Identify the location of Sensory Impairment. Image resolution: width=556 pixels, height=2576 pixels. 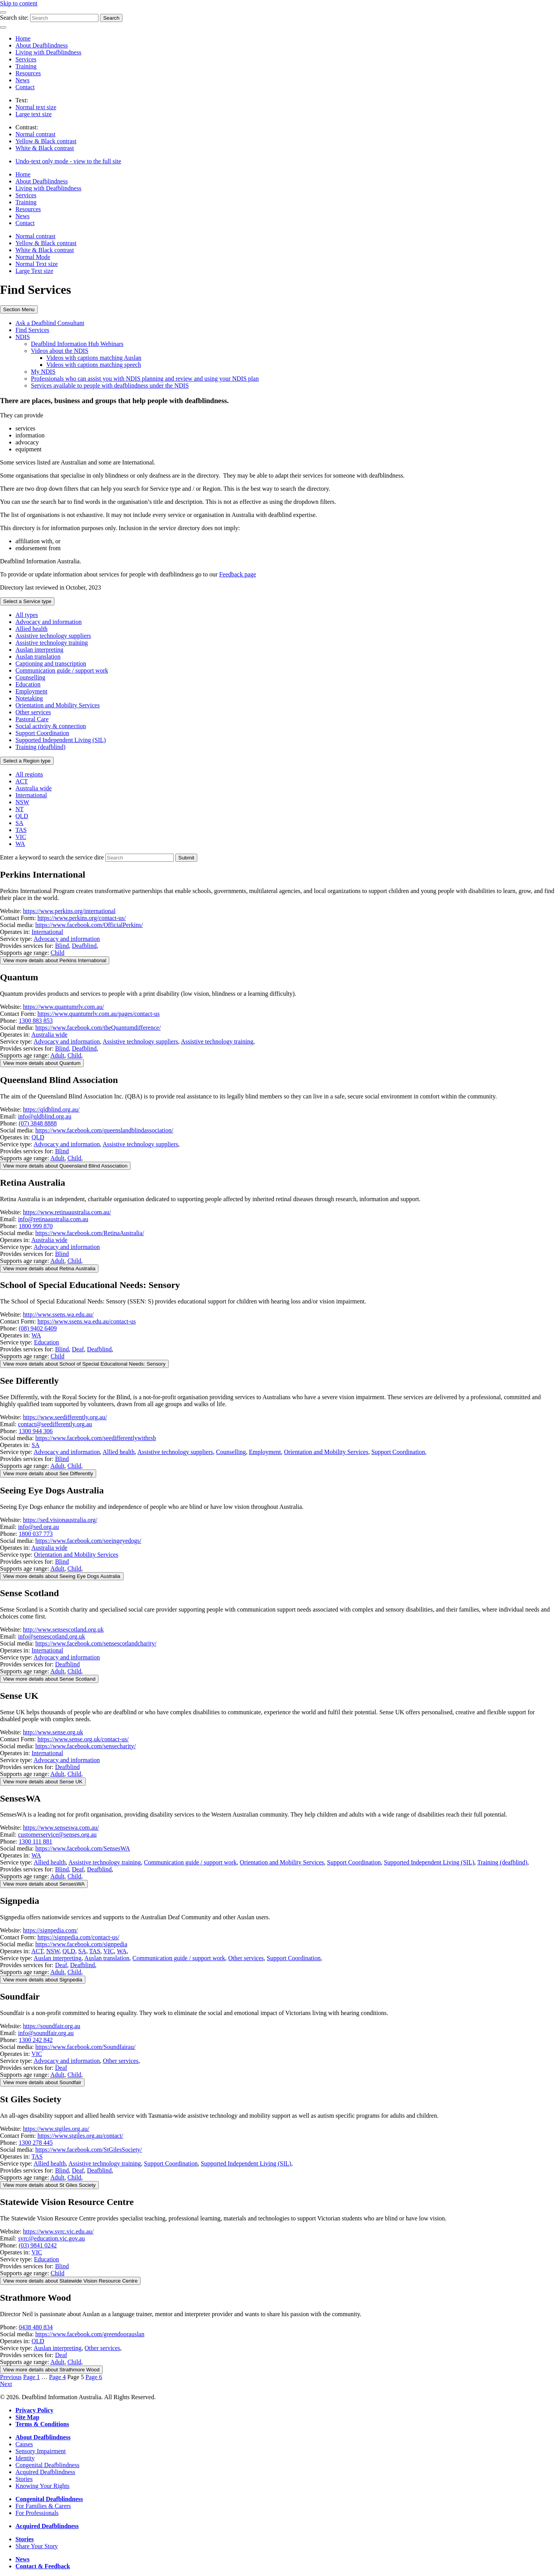
(40, 2451).